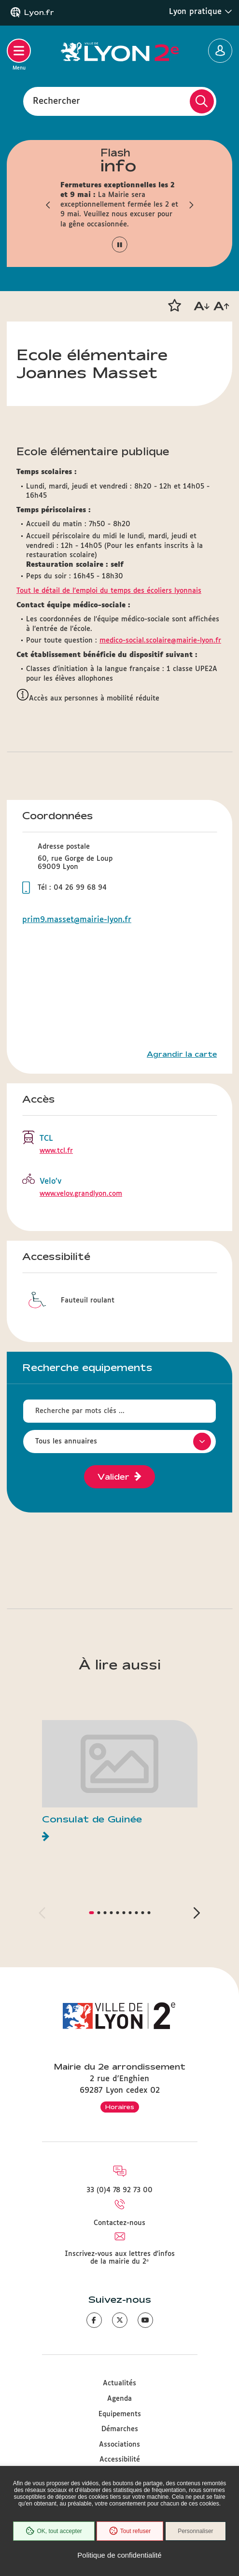 This screenshot has width=239, height=2576. What do you see at coordinates (119, 2190) in the screenshot?
I see `33 (0)4 78 92 73 00` at bounding box center [119, 2190].